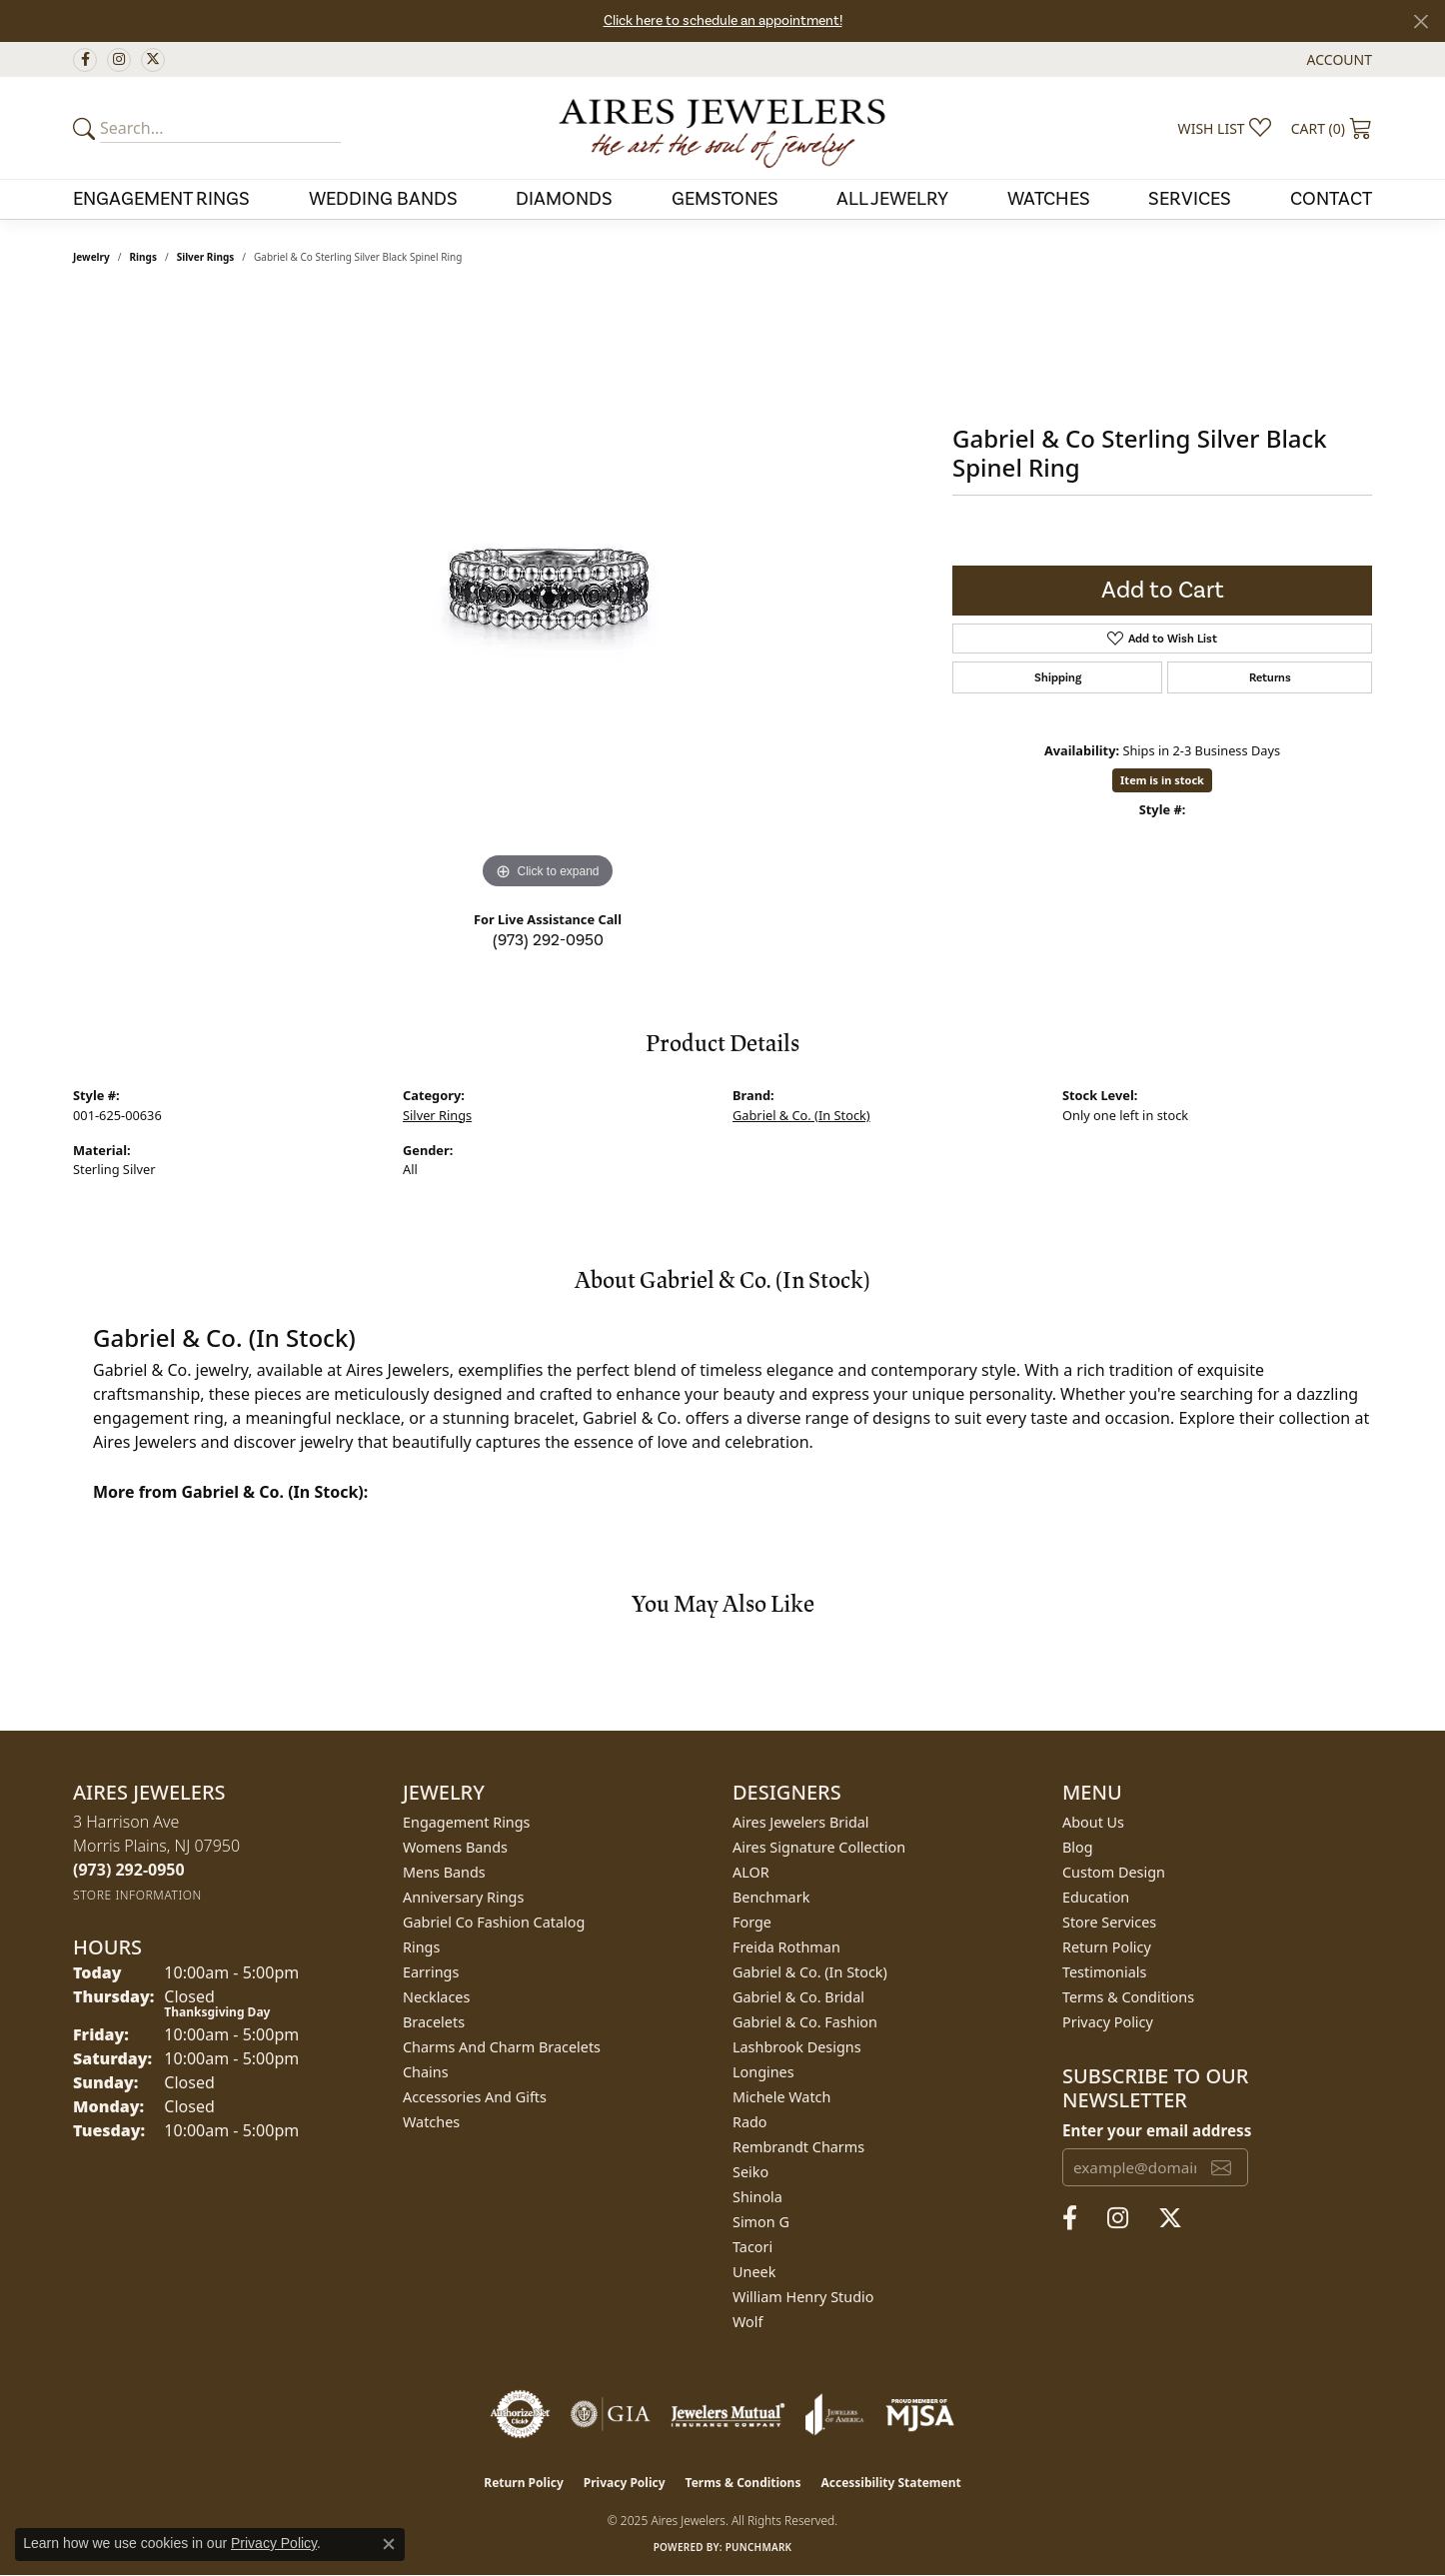  What do you see at coordinates (800, 1822) in the screenshot?
I see `Aires Jewelers Bridal [menuitem]` at bounding box center [800, 1822].